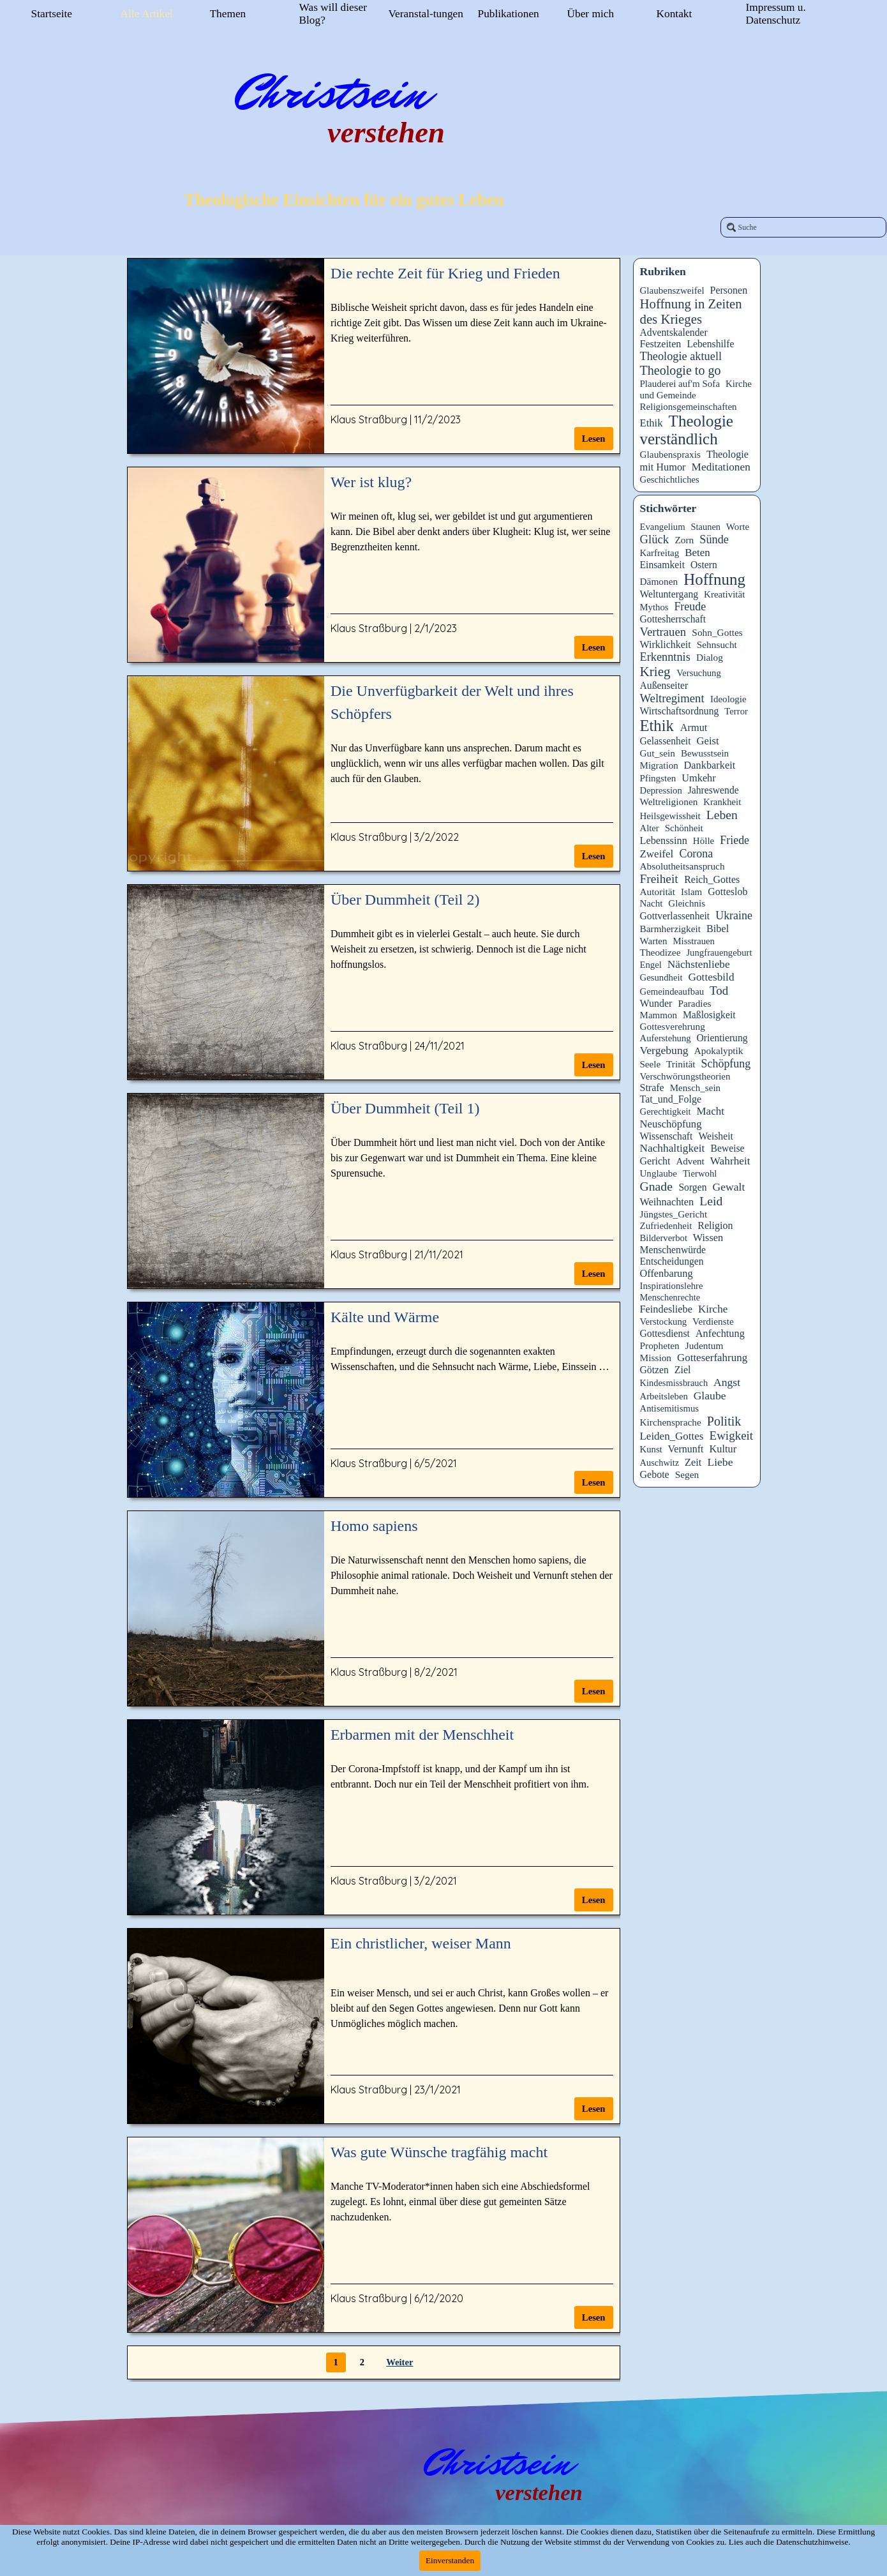  What do you see at coordinates (672, 1148) in the screenshot?
I see `Nachhaltigkeit` at bounding box center [672, 1148].